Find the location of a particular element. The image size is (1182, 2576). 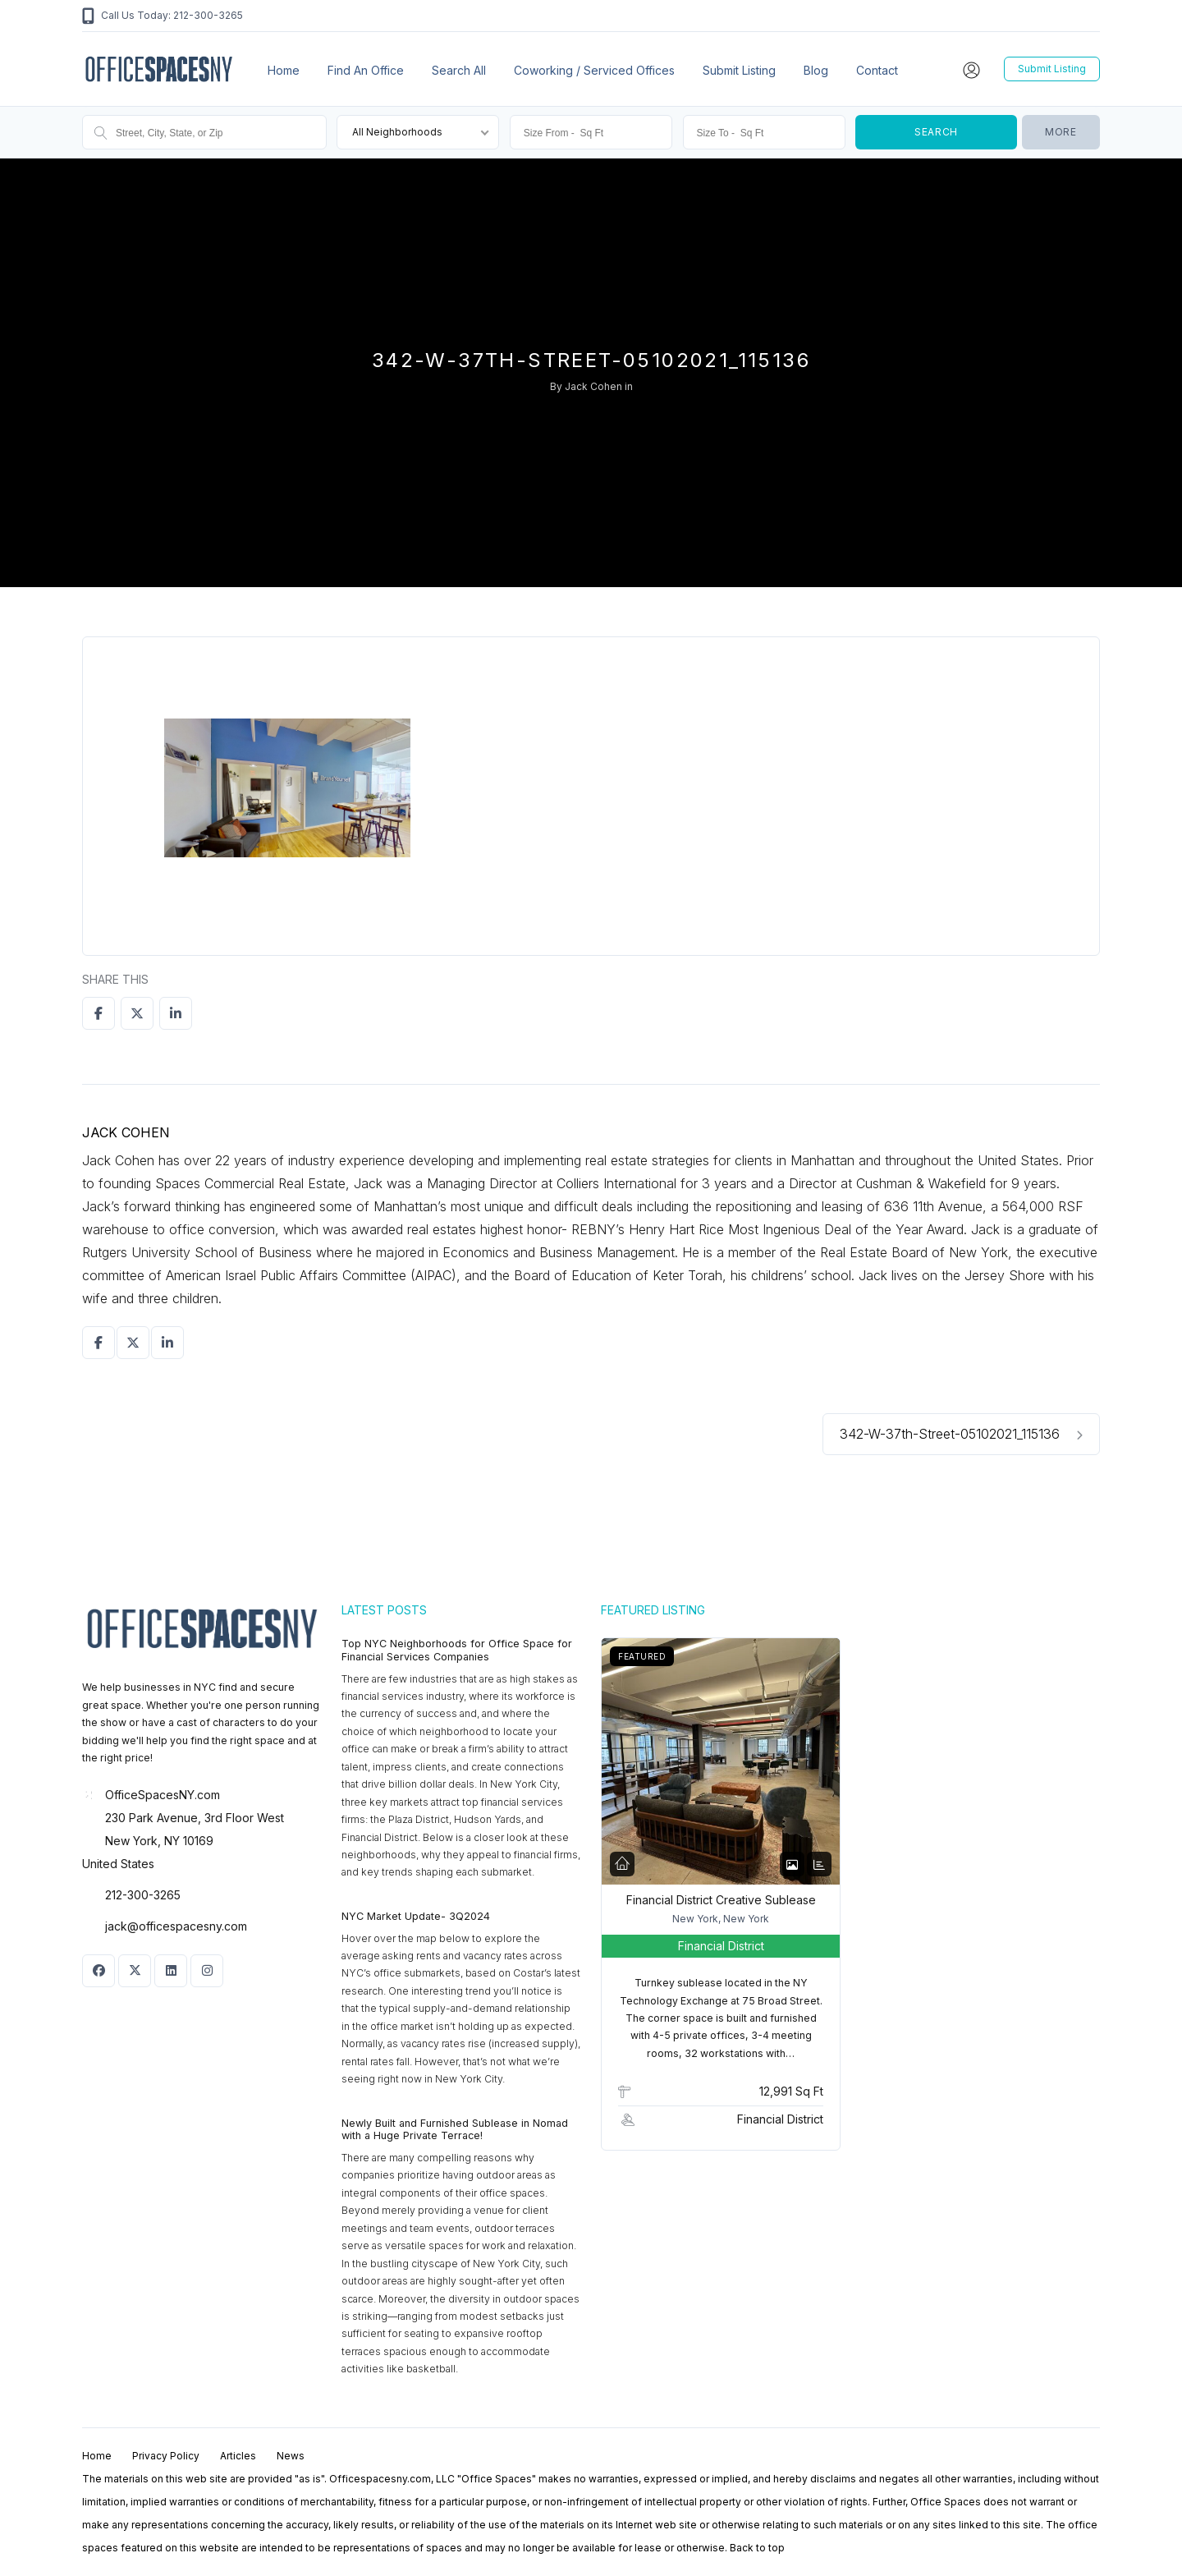

212-300-3265 is located at coordinates (143, 1895).